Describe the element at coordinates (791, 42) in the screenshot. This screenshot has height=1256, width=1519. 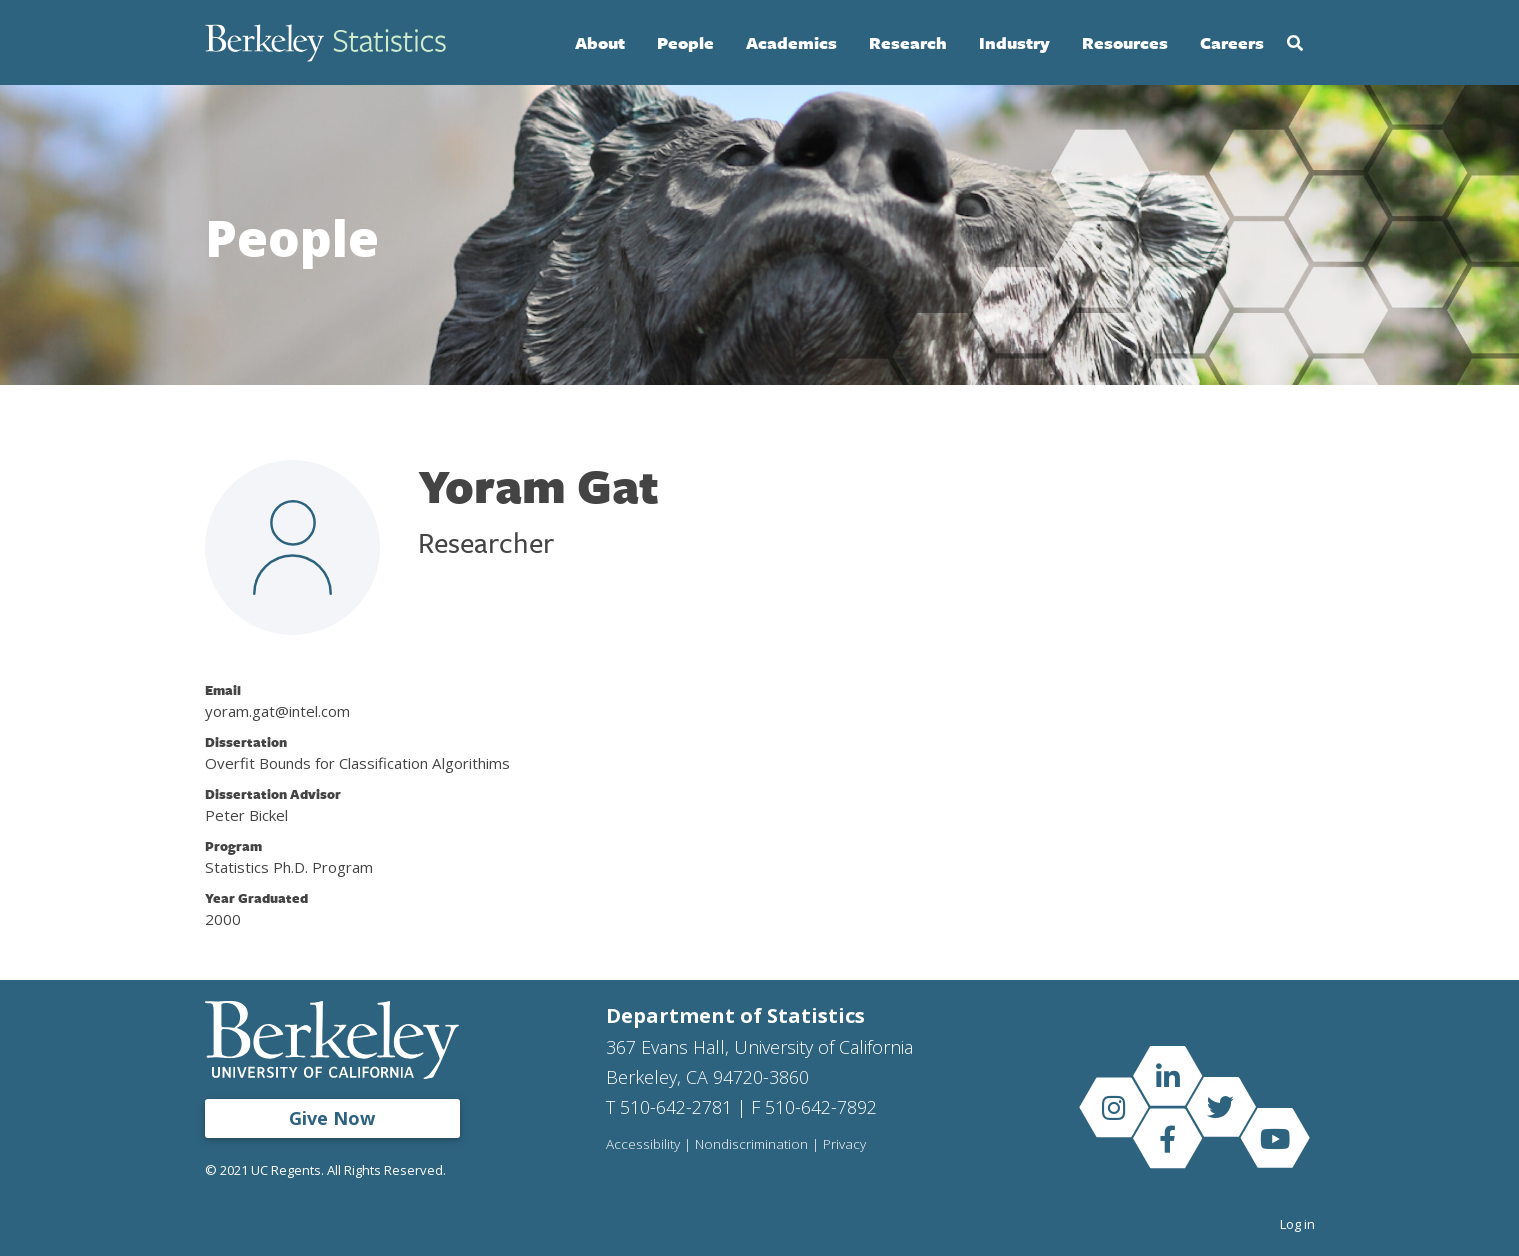
I see `Academics` at that location.